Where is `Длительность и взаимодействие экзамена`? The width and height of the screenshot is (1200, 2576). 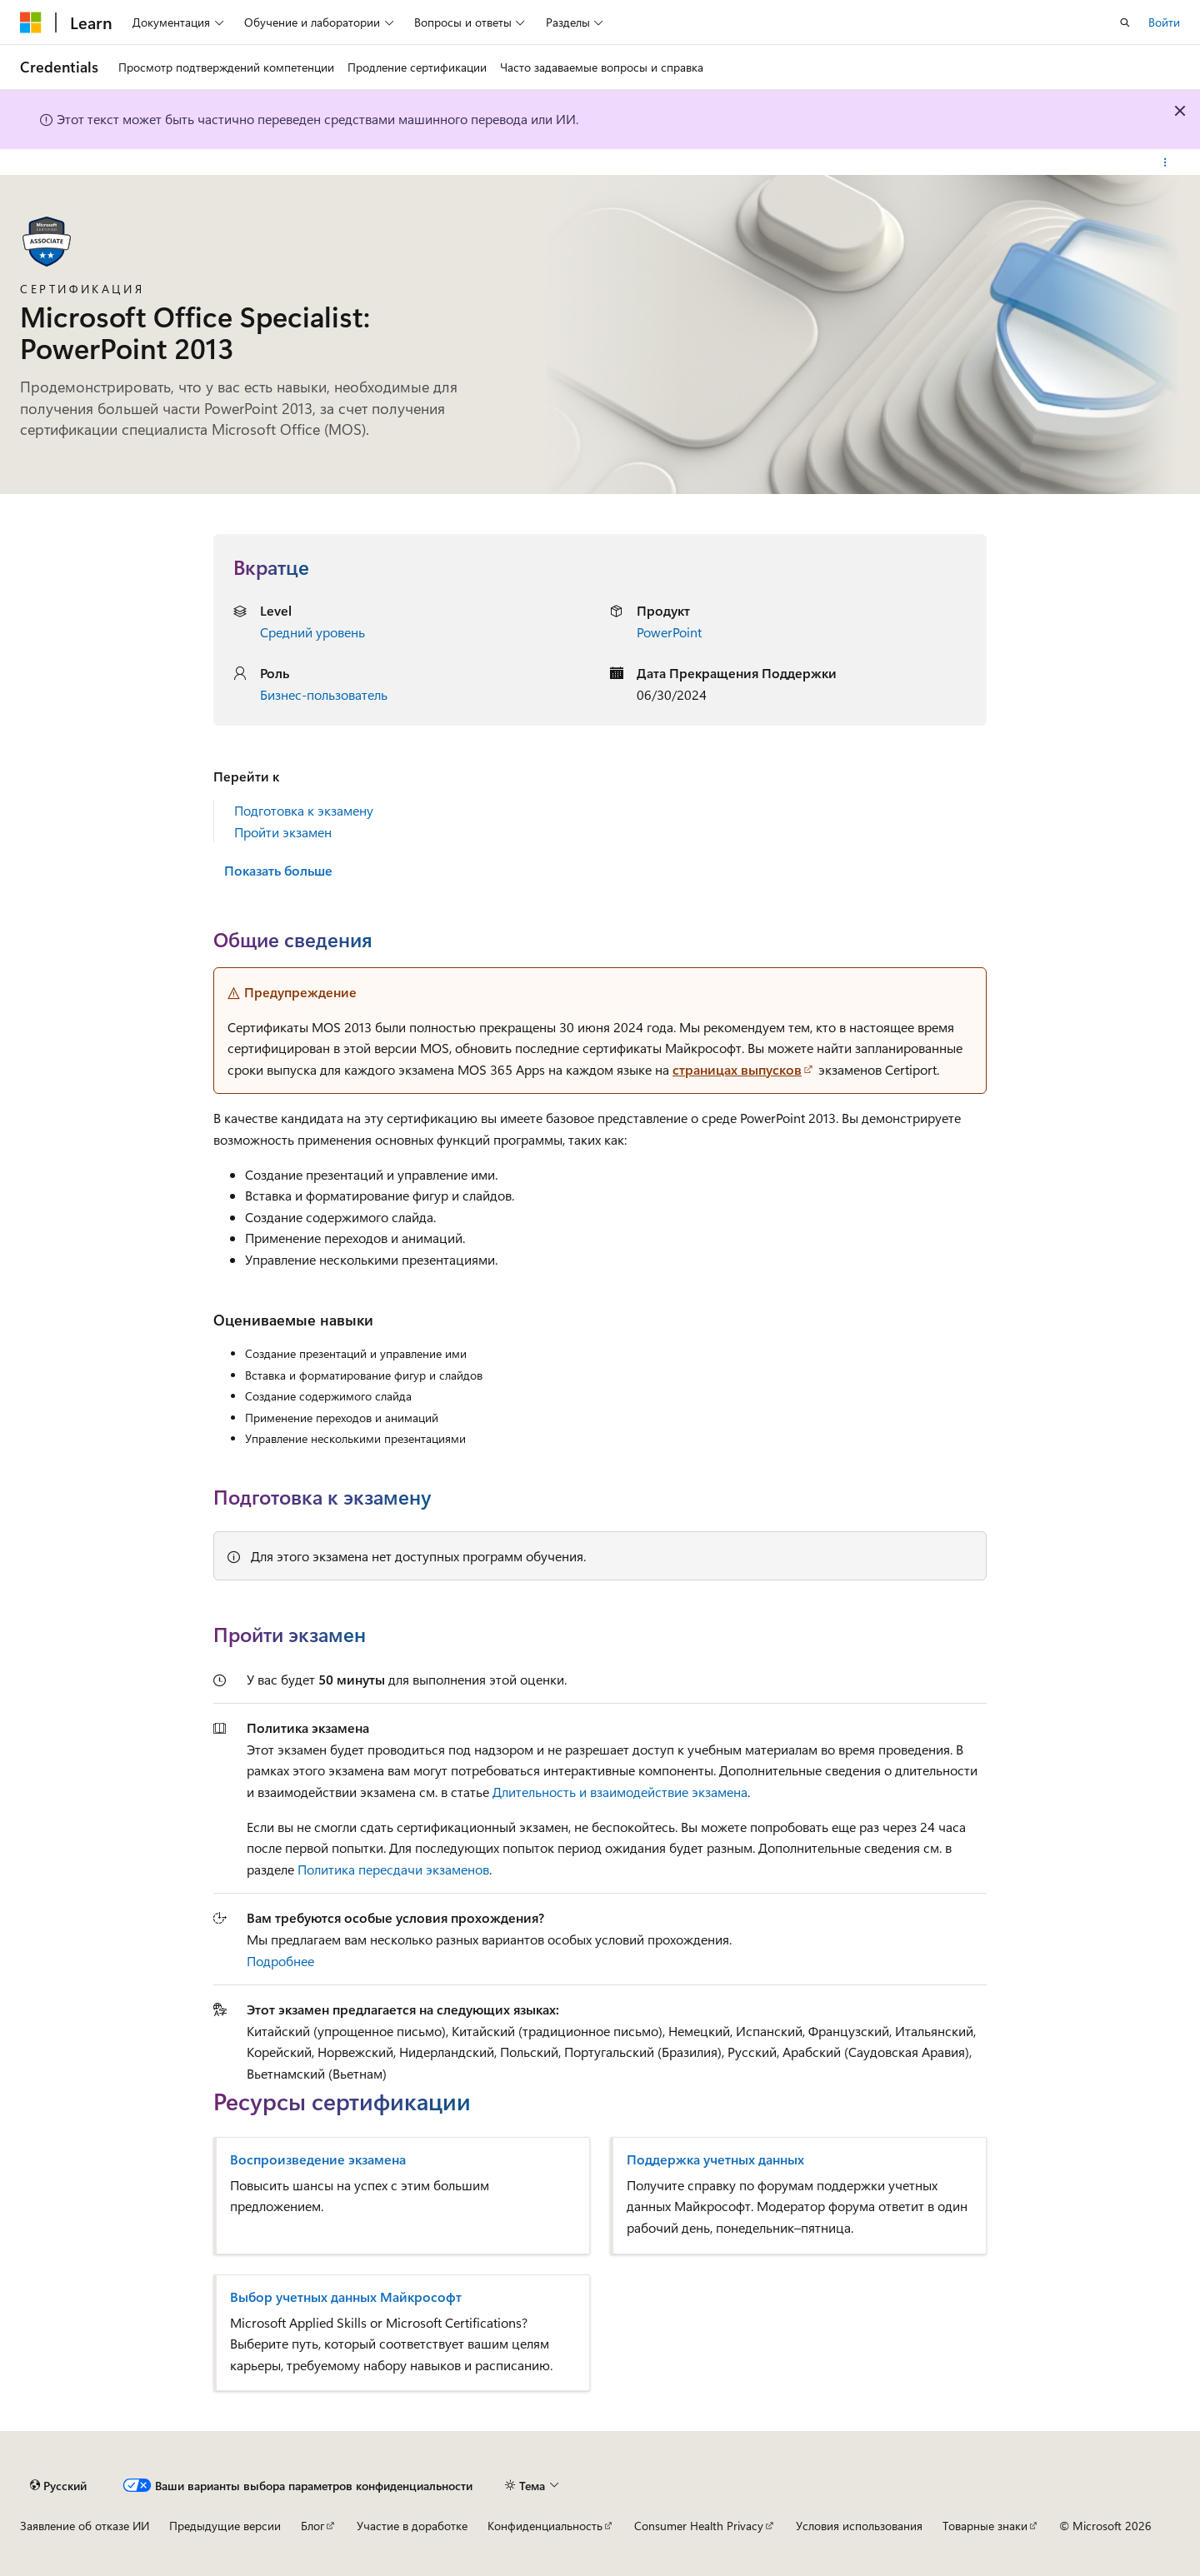
Длительность и взаимодействие экзамена is located at coordinates (620, 1791).